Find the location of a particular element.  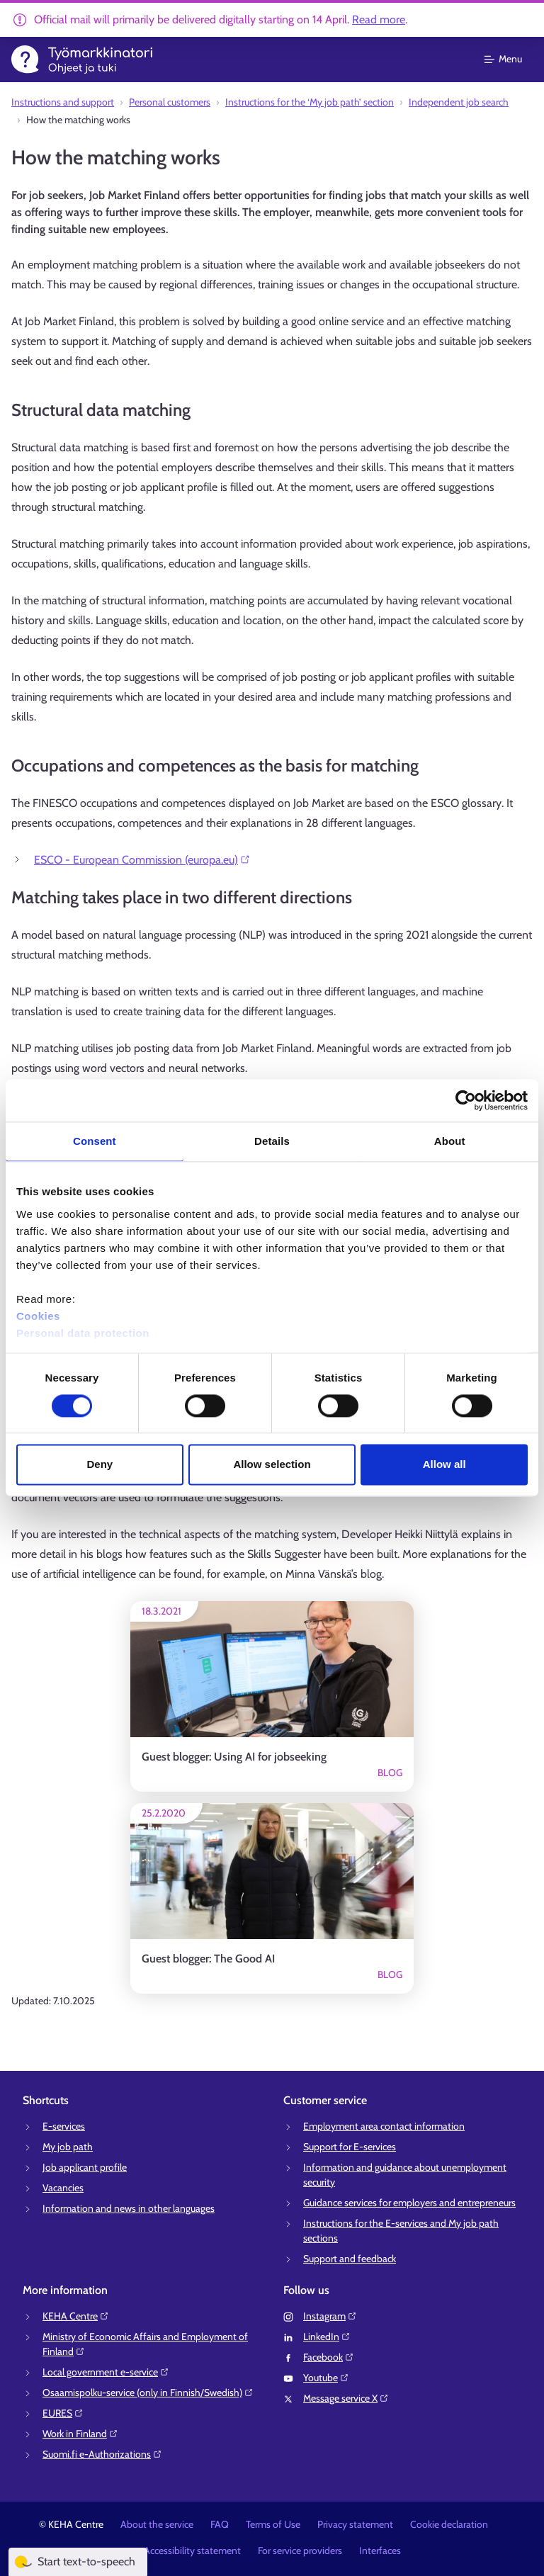

Independent job search is located at coordinates (459, 102).